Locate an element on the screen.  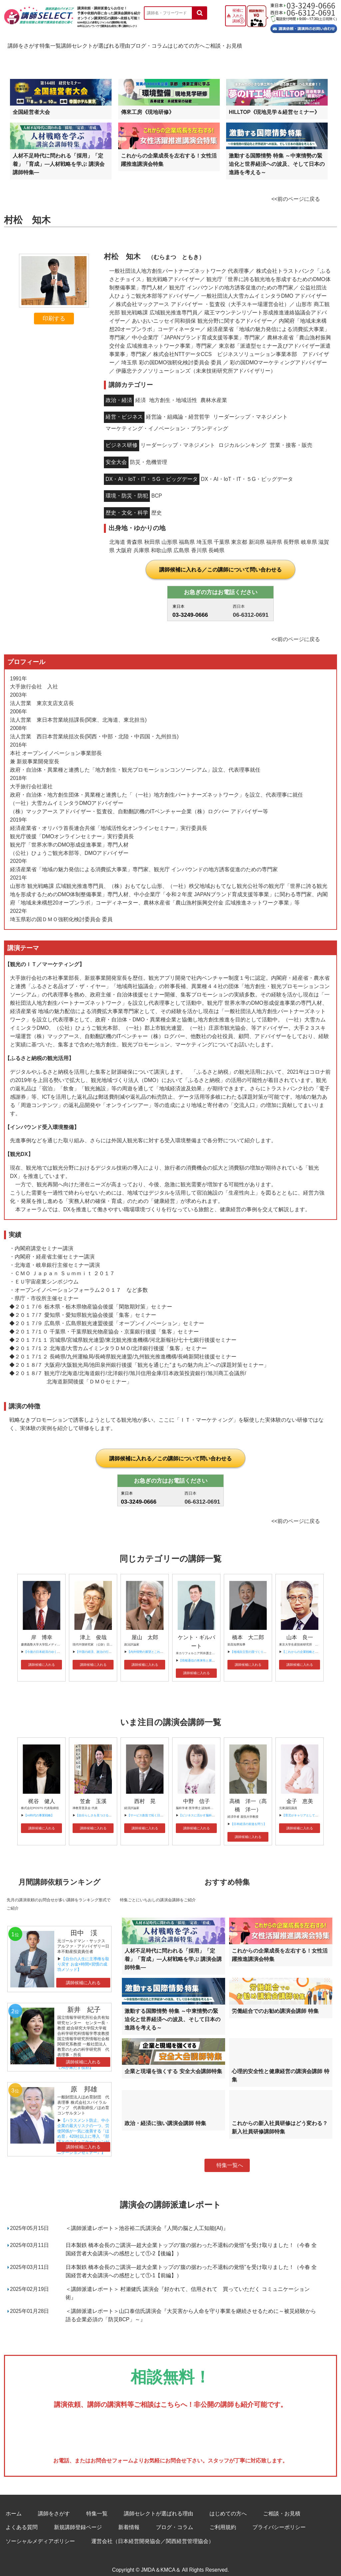
傳來工房《現地研修》 is located at coordinates (147, 105).